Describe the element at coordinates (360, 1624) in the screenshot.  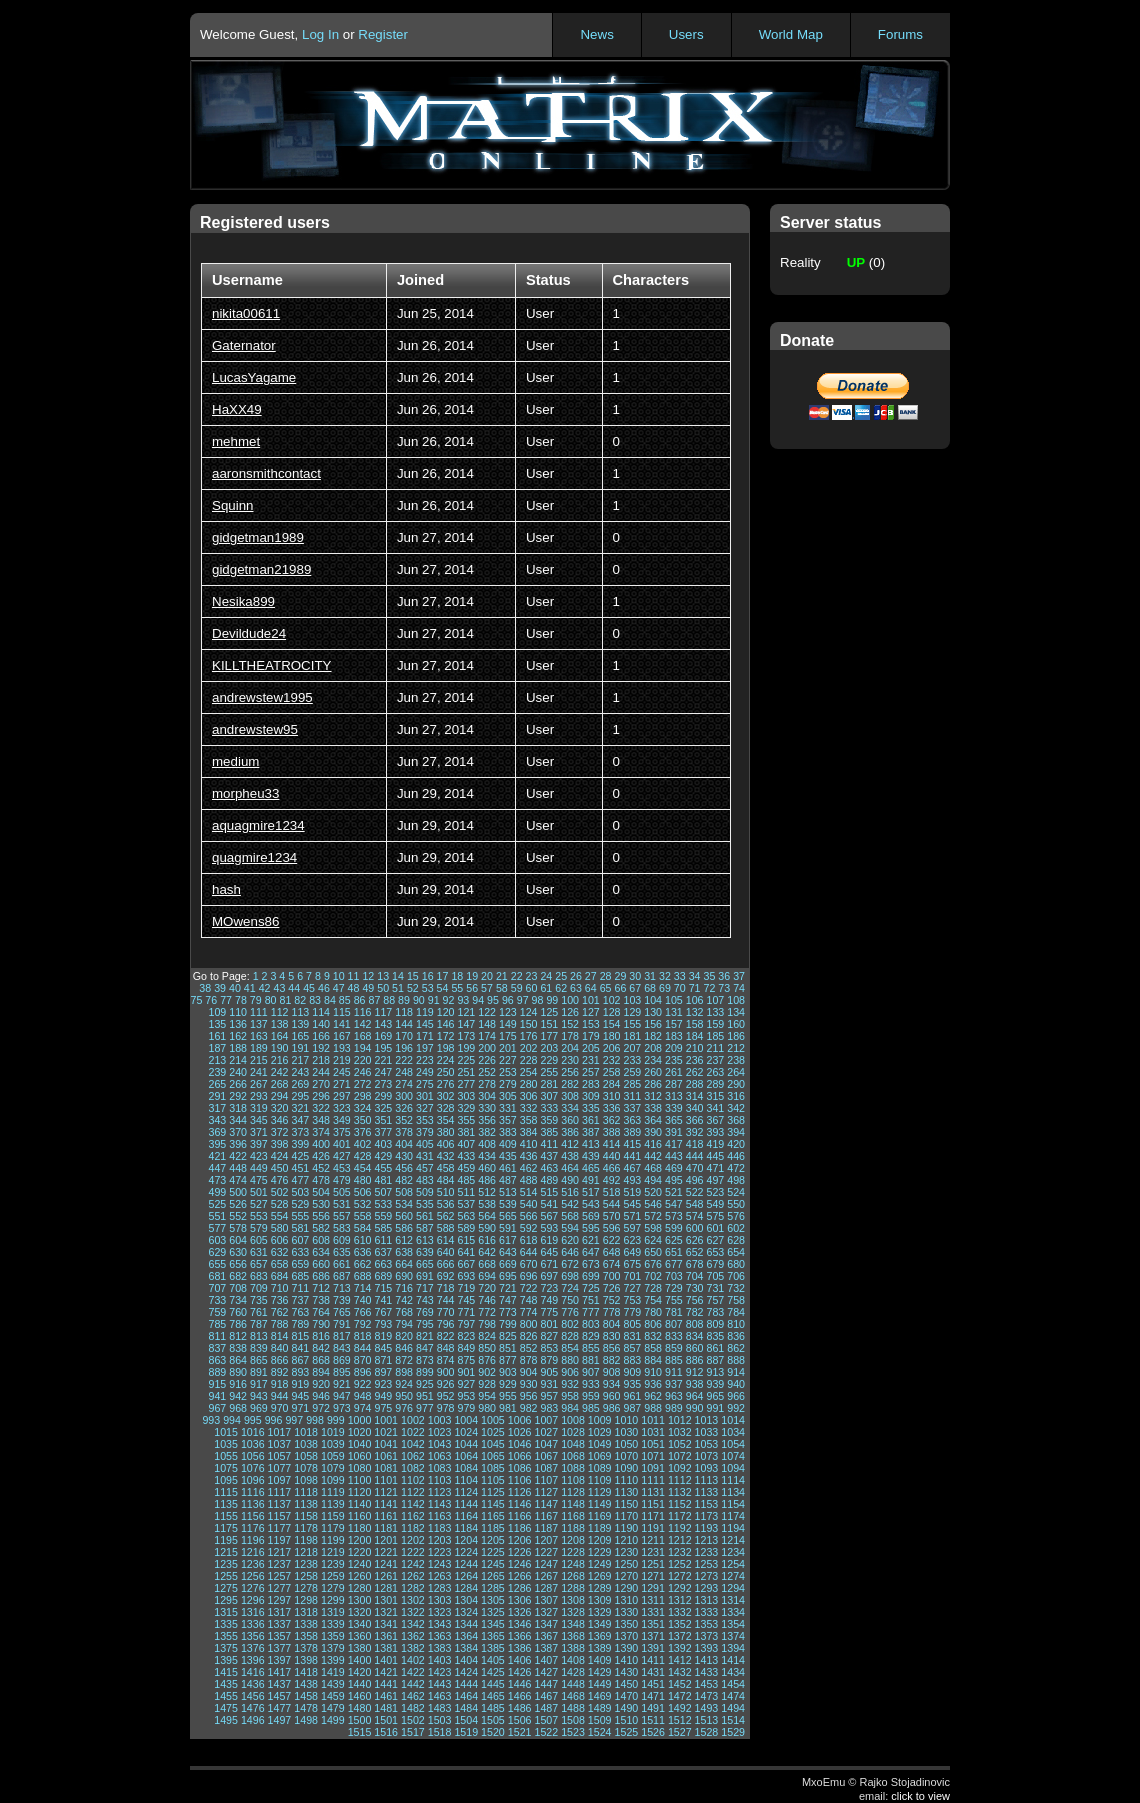
I see `1340` at that location.